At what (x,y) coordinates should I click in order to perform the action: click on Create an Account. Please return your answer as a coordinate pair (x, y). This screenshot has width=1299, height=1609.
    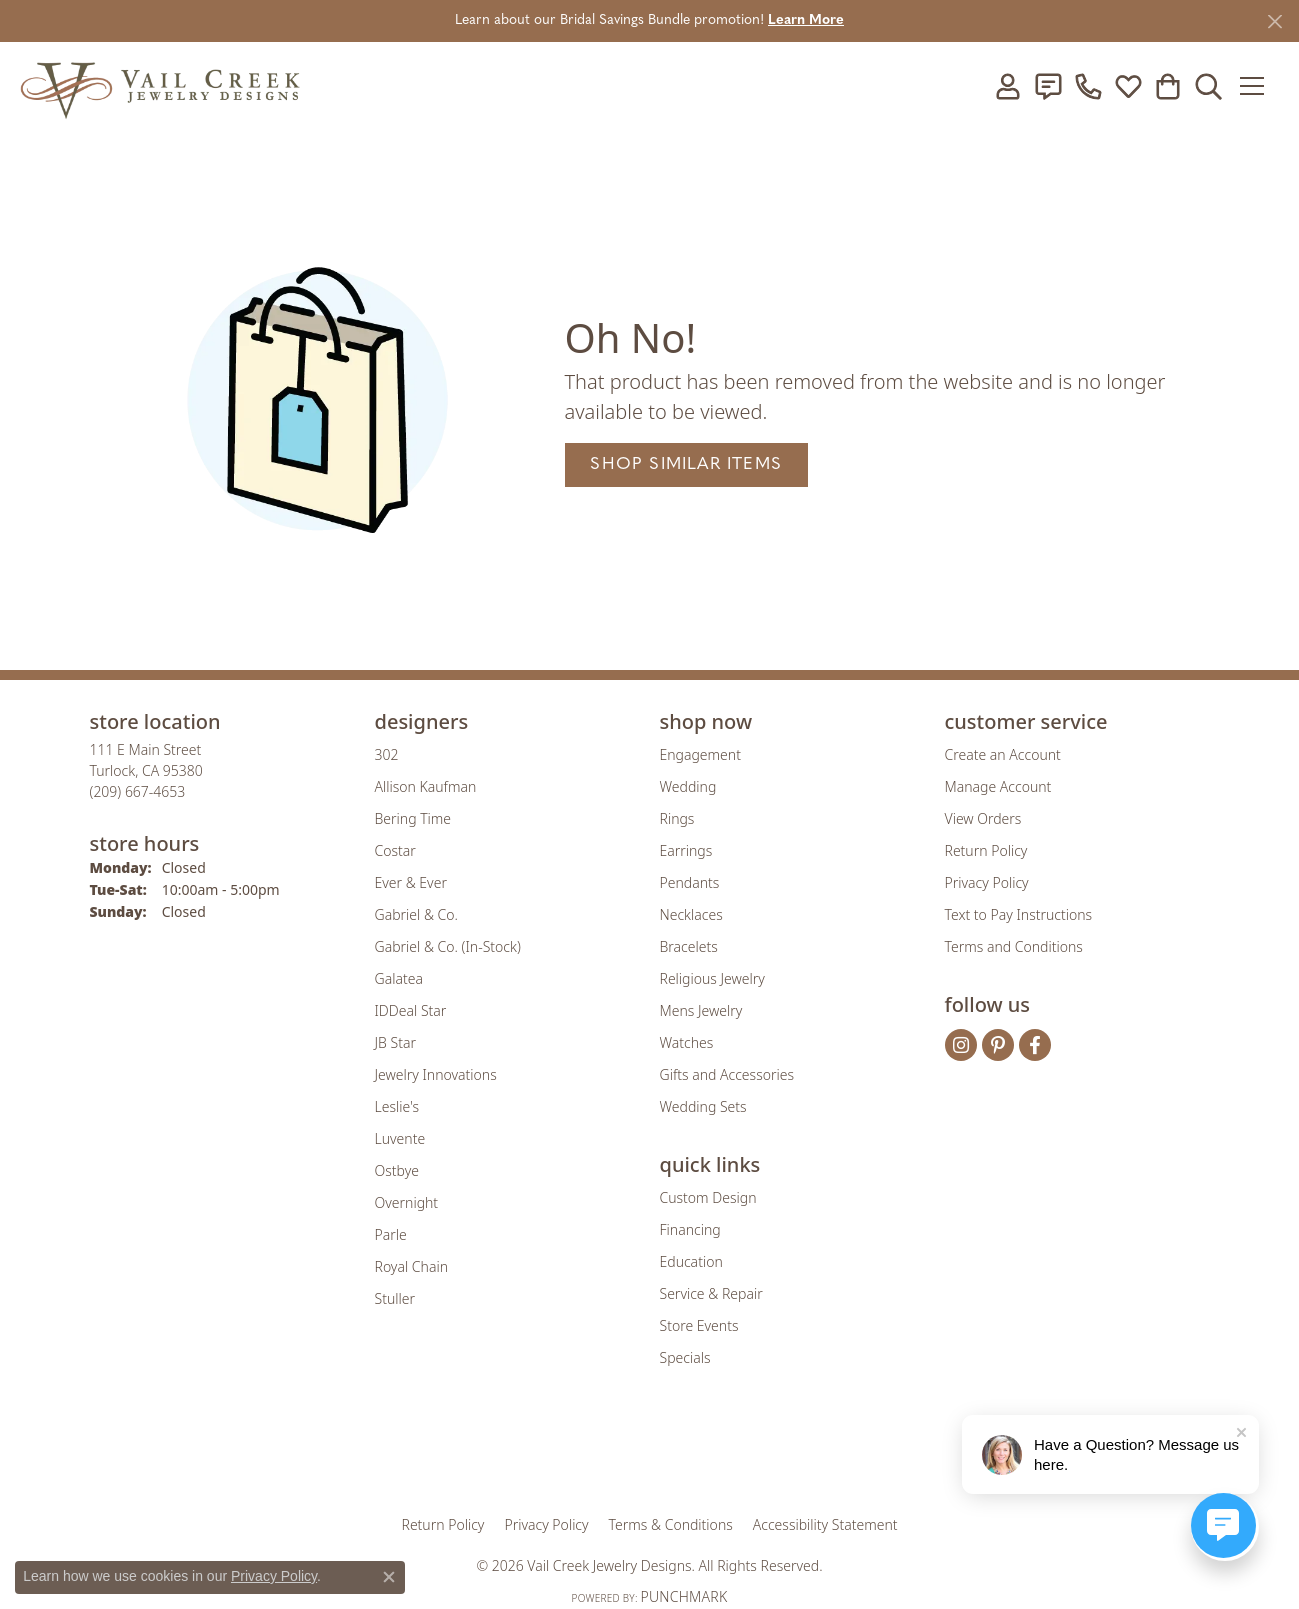
    Looking at the image, I should click on (1003, 754).